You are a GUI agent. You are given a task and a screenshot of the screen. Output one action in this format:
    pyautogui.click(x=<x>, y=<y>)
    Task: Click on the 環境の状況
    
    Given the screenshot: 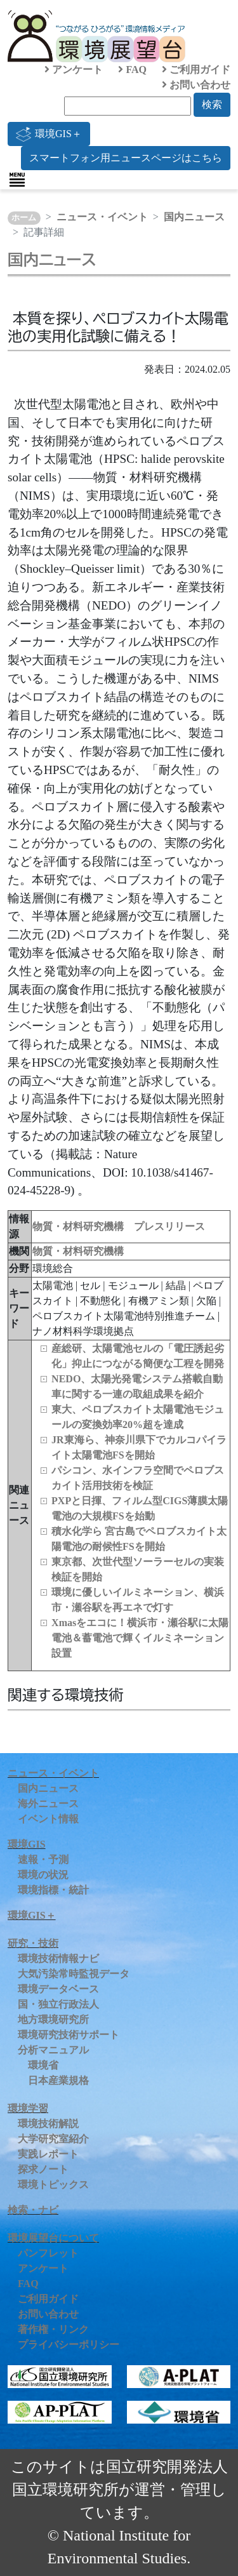 What is the action you would take?
    pyautogui.click(x=43, y=1874)
    